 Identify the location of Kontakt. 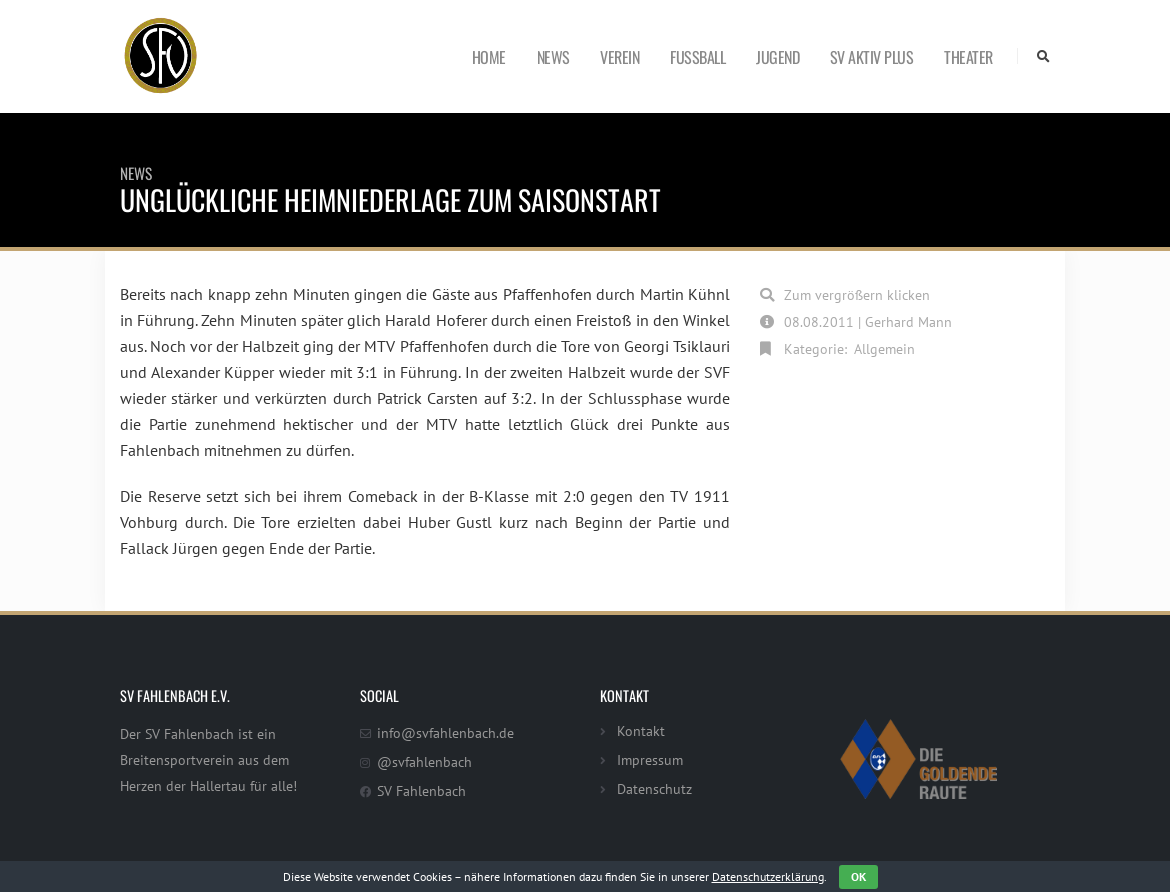
(641, 730).